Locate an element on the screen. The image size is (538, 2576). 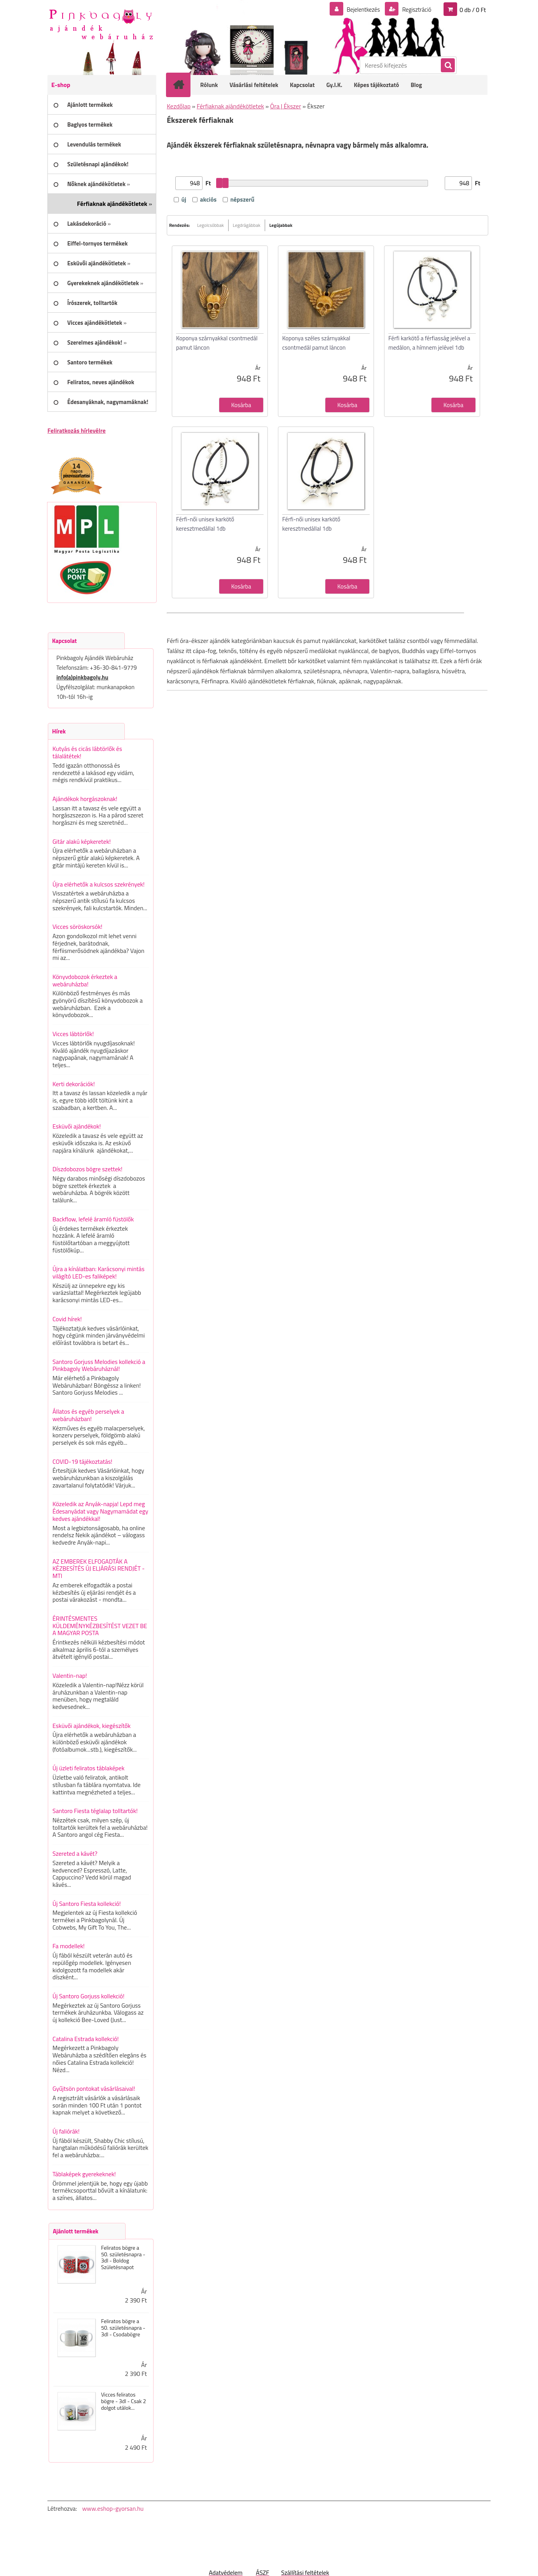
Állatos és egyéb perselyek a webáruházban! is located at coordinates (88, 1415).